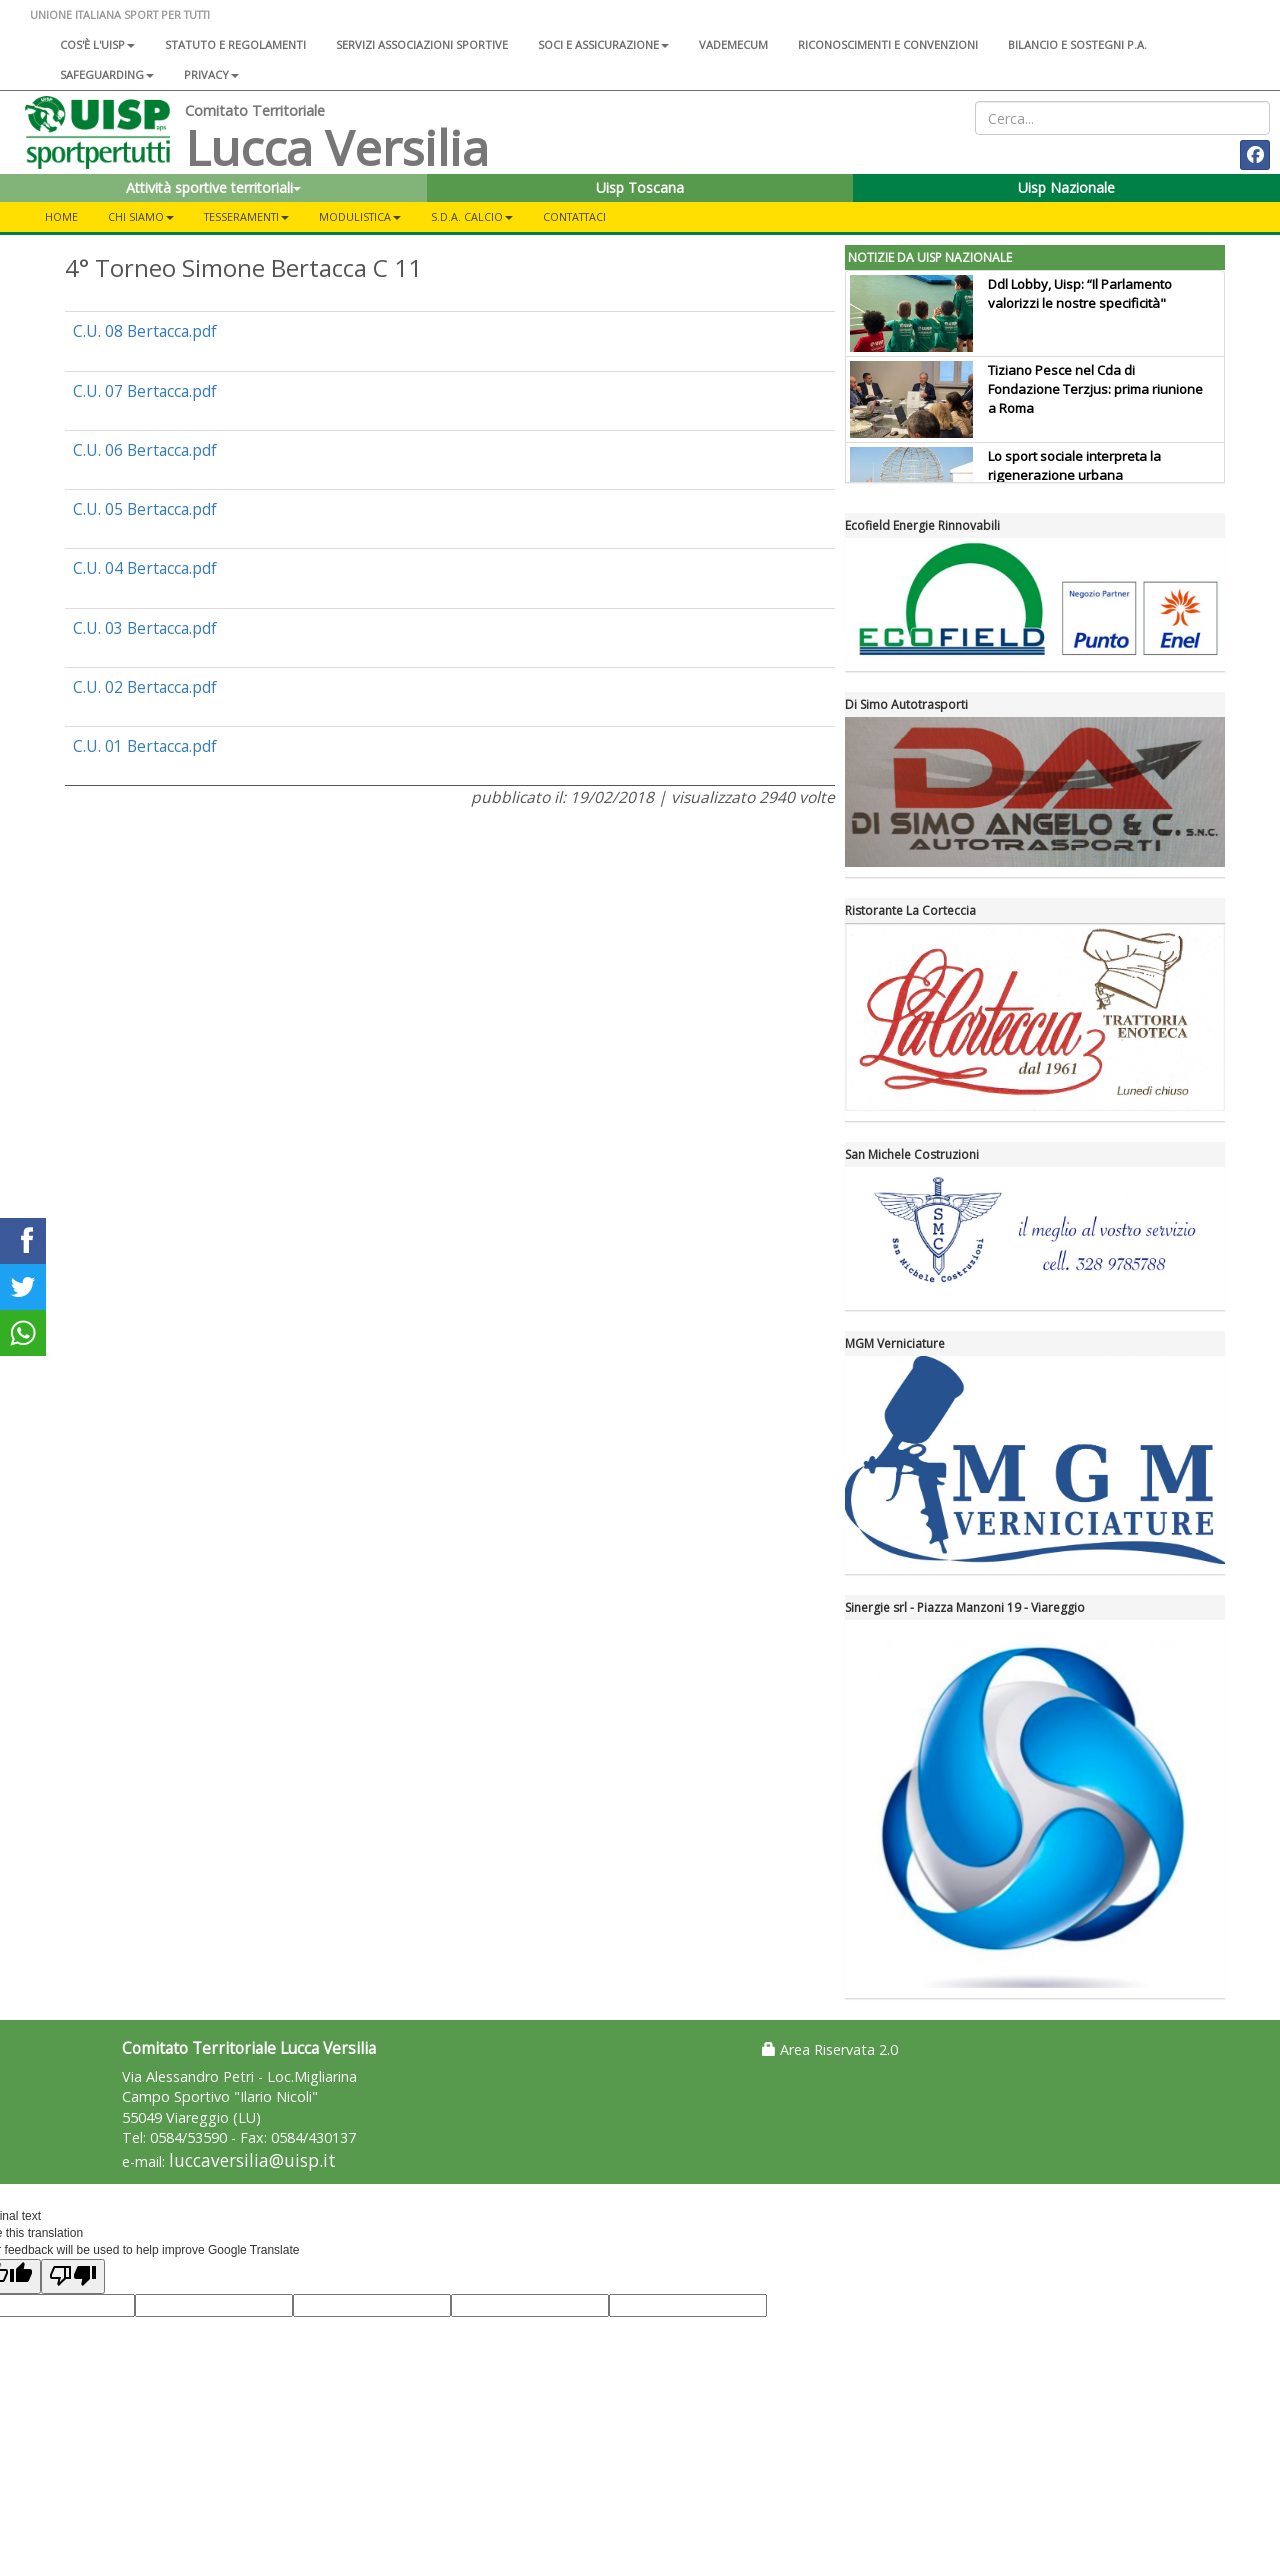 This screenshot has width=1280, height=2573. I want to click on C.U. 05 Bertacca.pdf, so click(145, 509).